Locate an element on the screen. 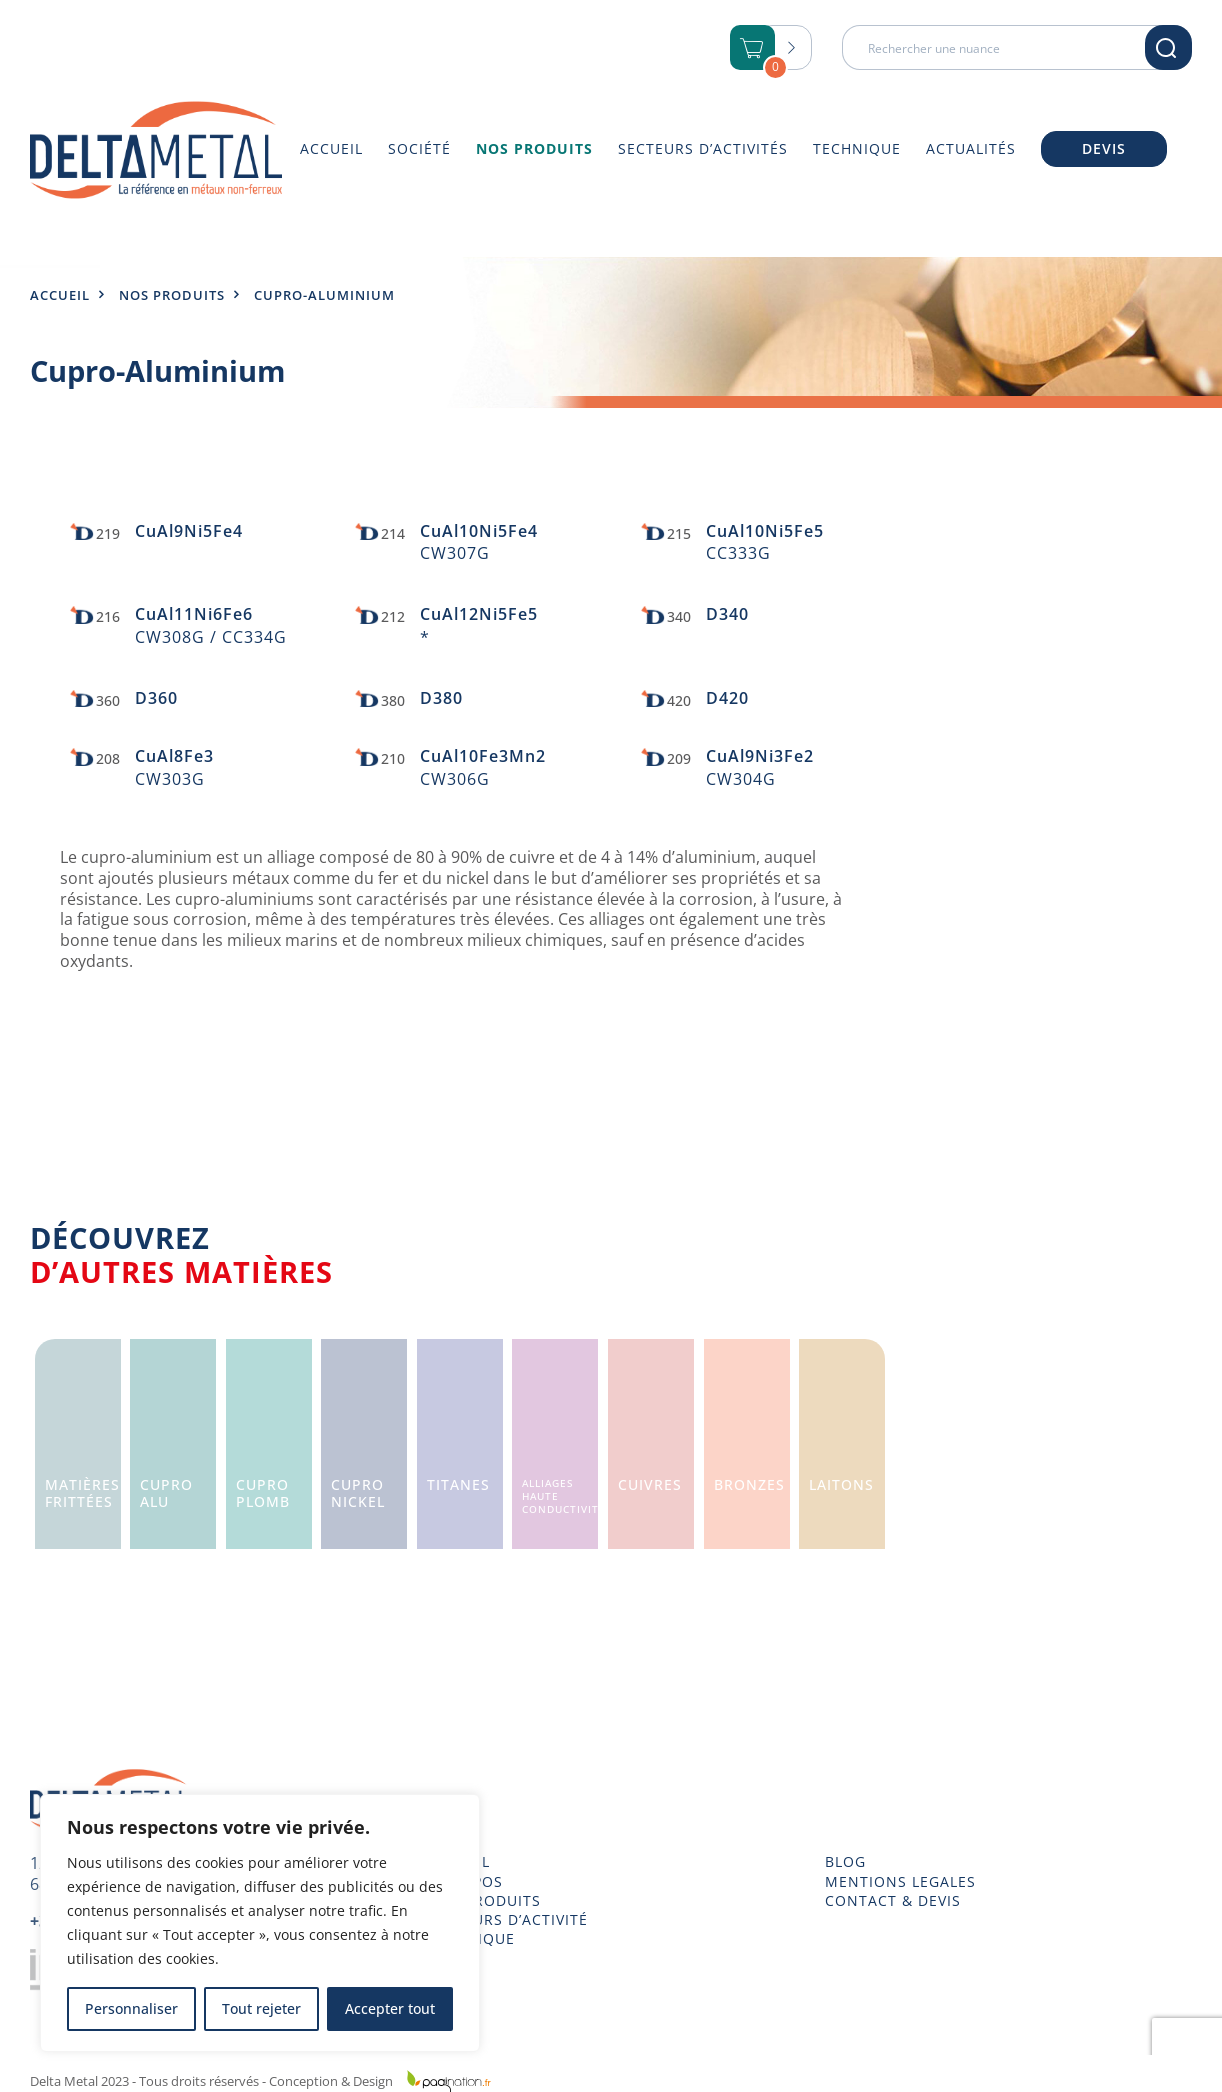 Image resolution: width=1222 pixels, height=2092 pixels. BLOG is located at coordinates (845, 1862).